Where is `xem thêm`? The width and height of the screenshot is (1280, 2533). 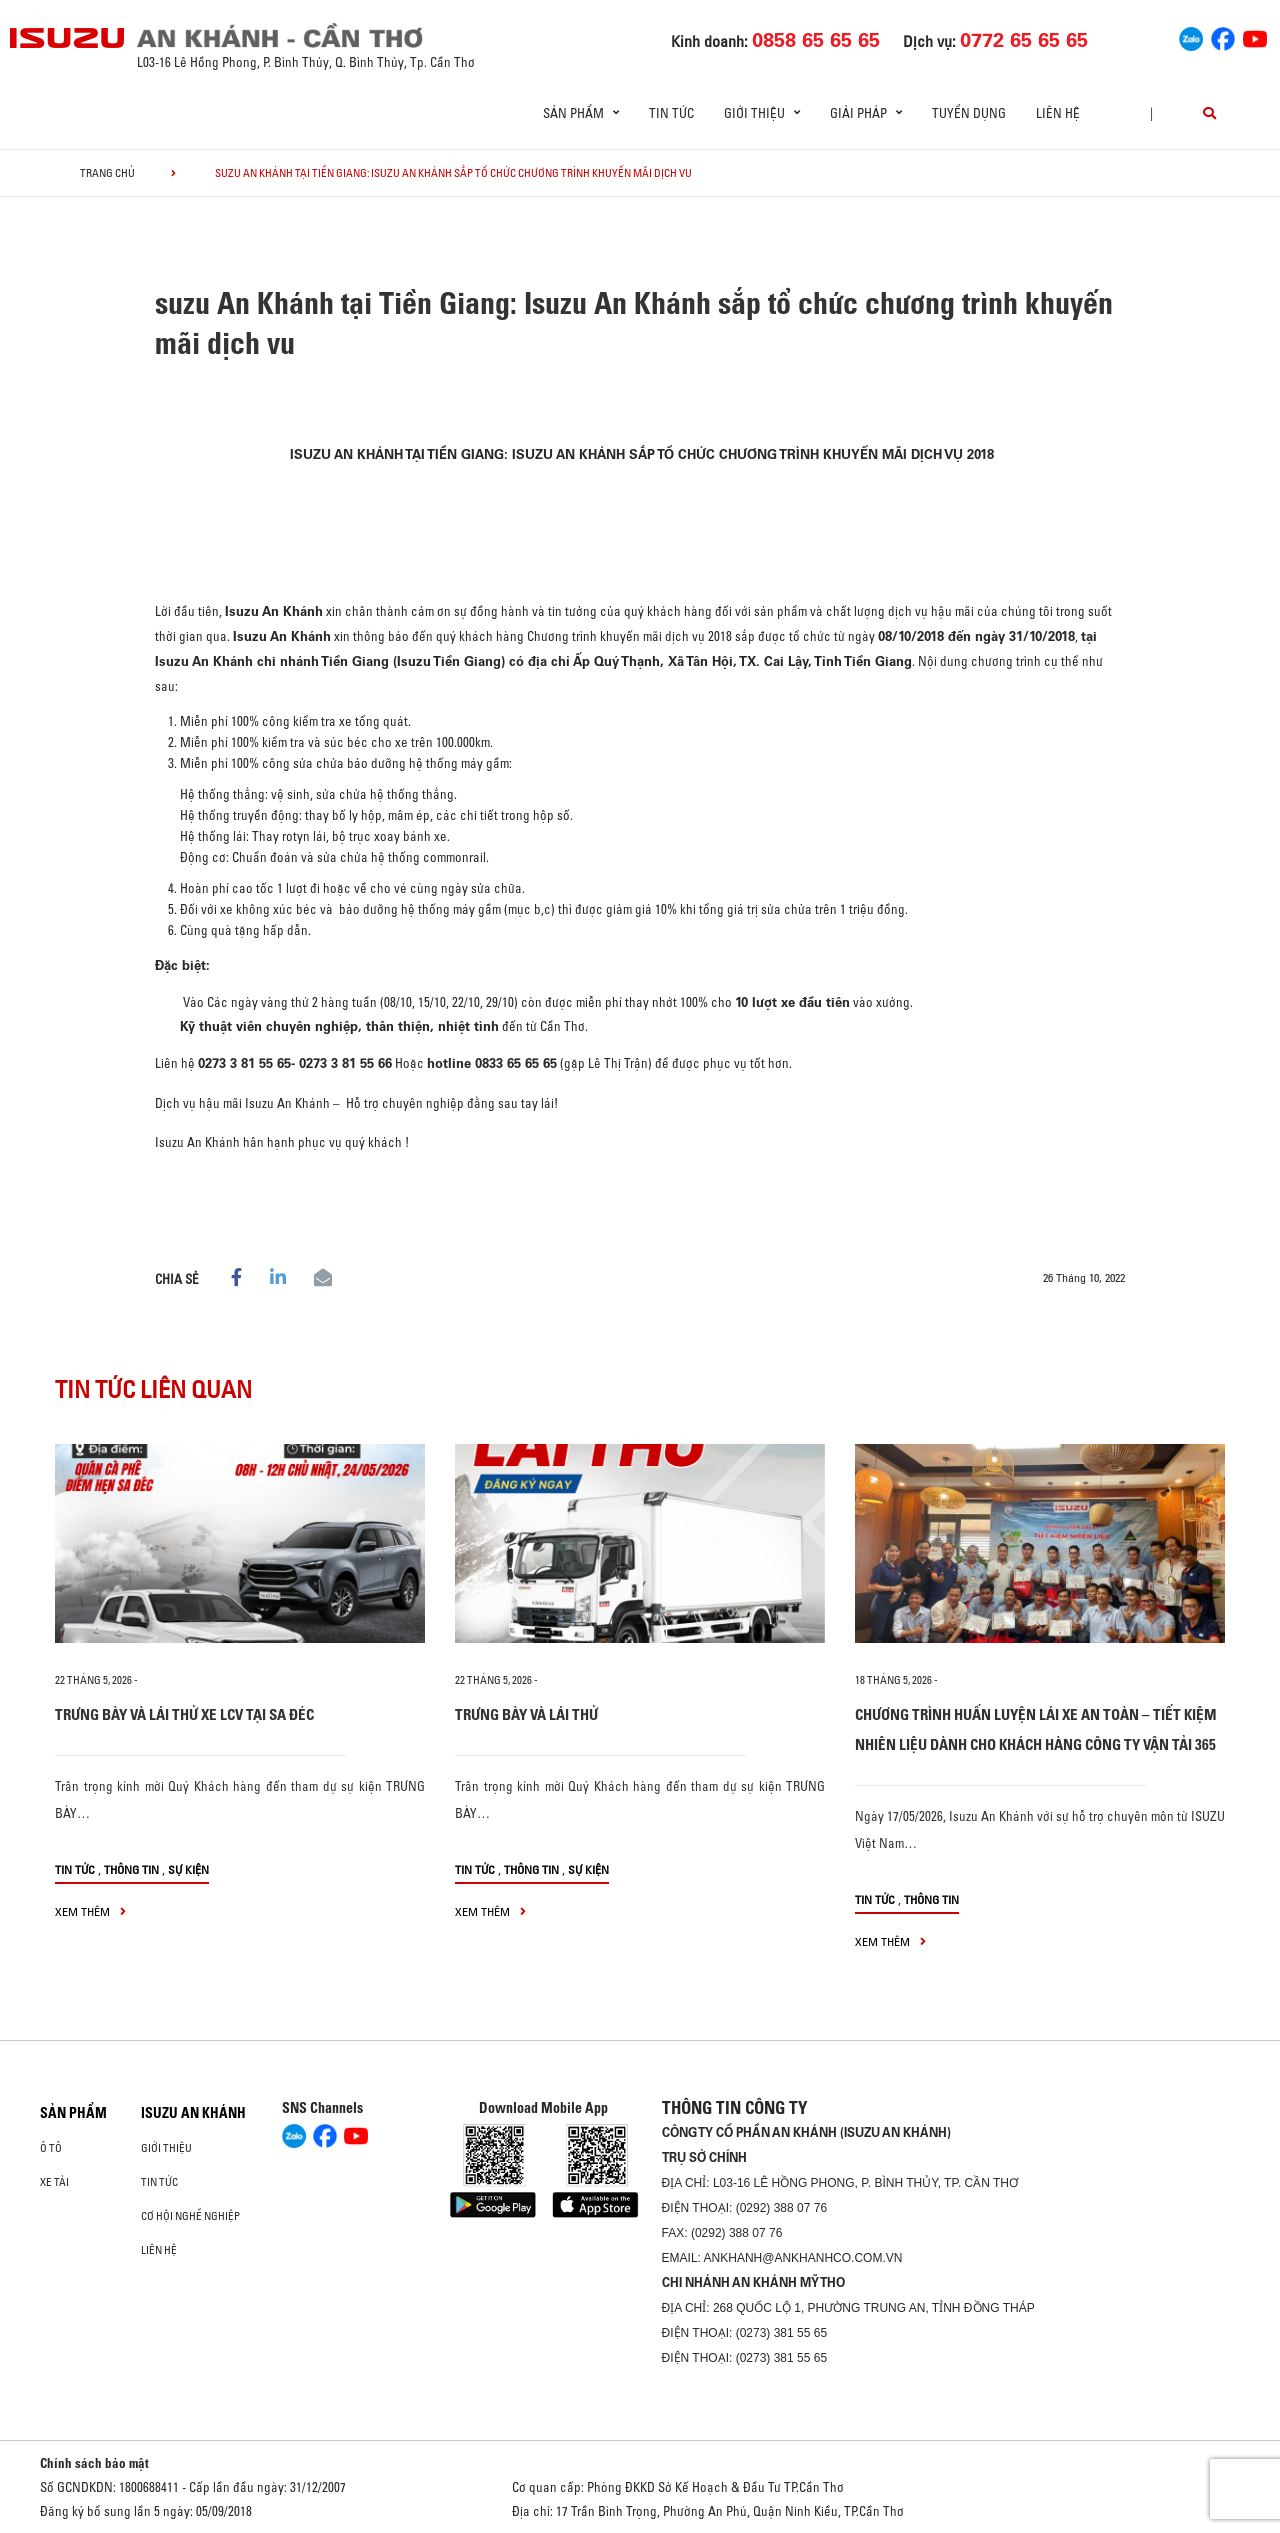
xem thêm is located at coordinates (90, 1911).